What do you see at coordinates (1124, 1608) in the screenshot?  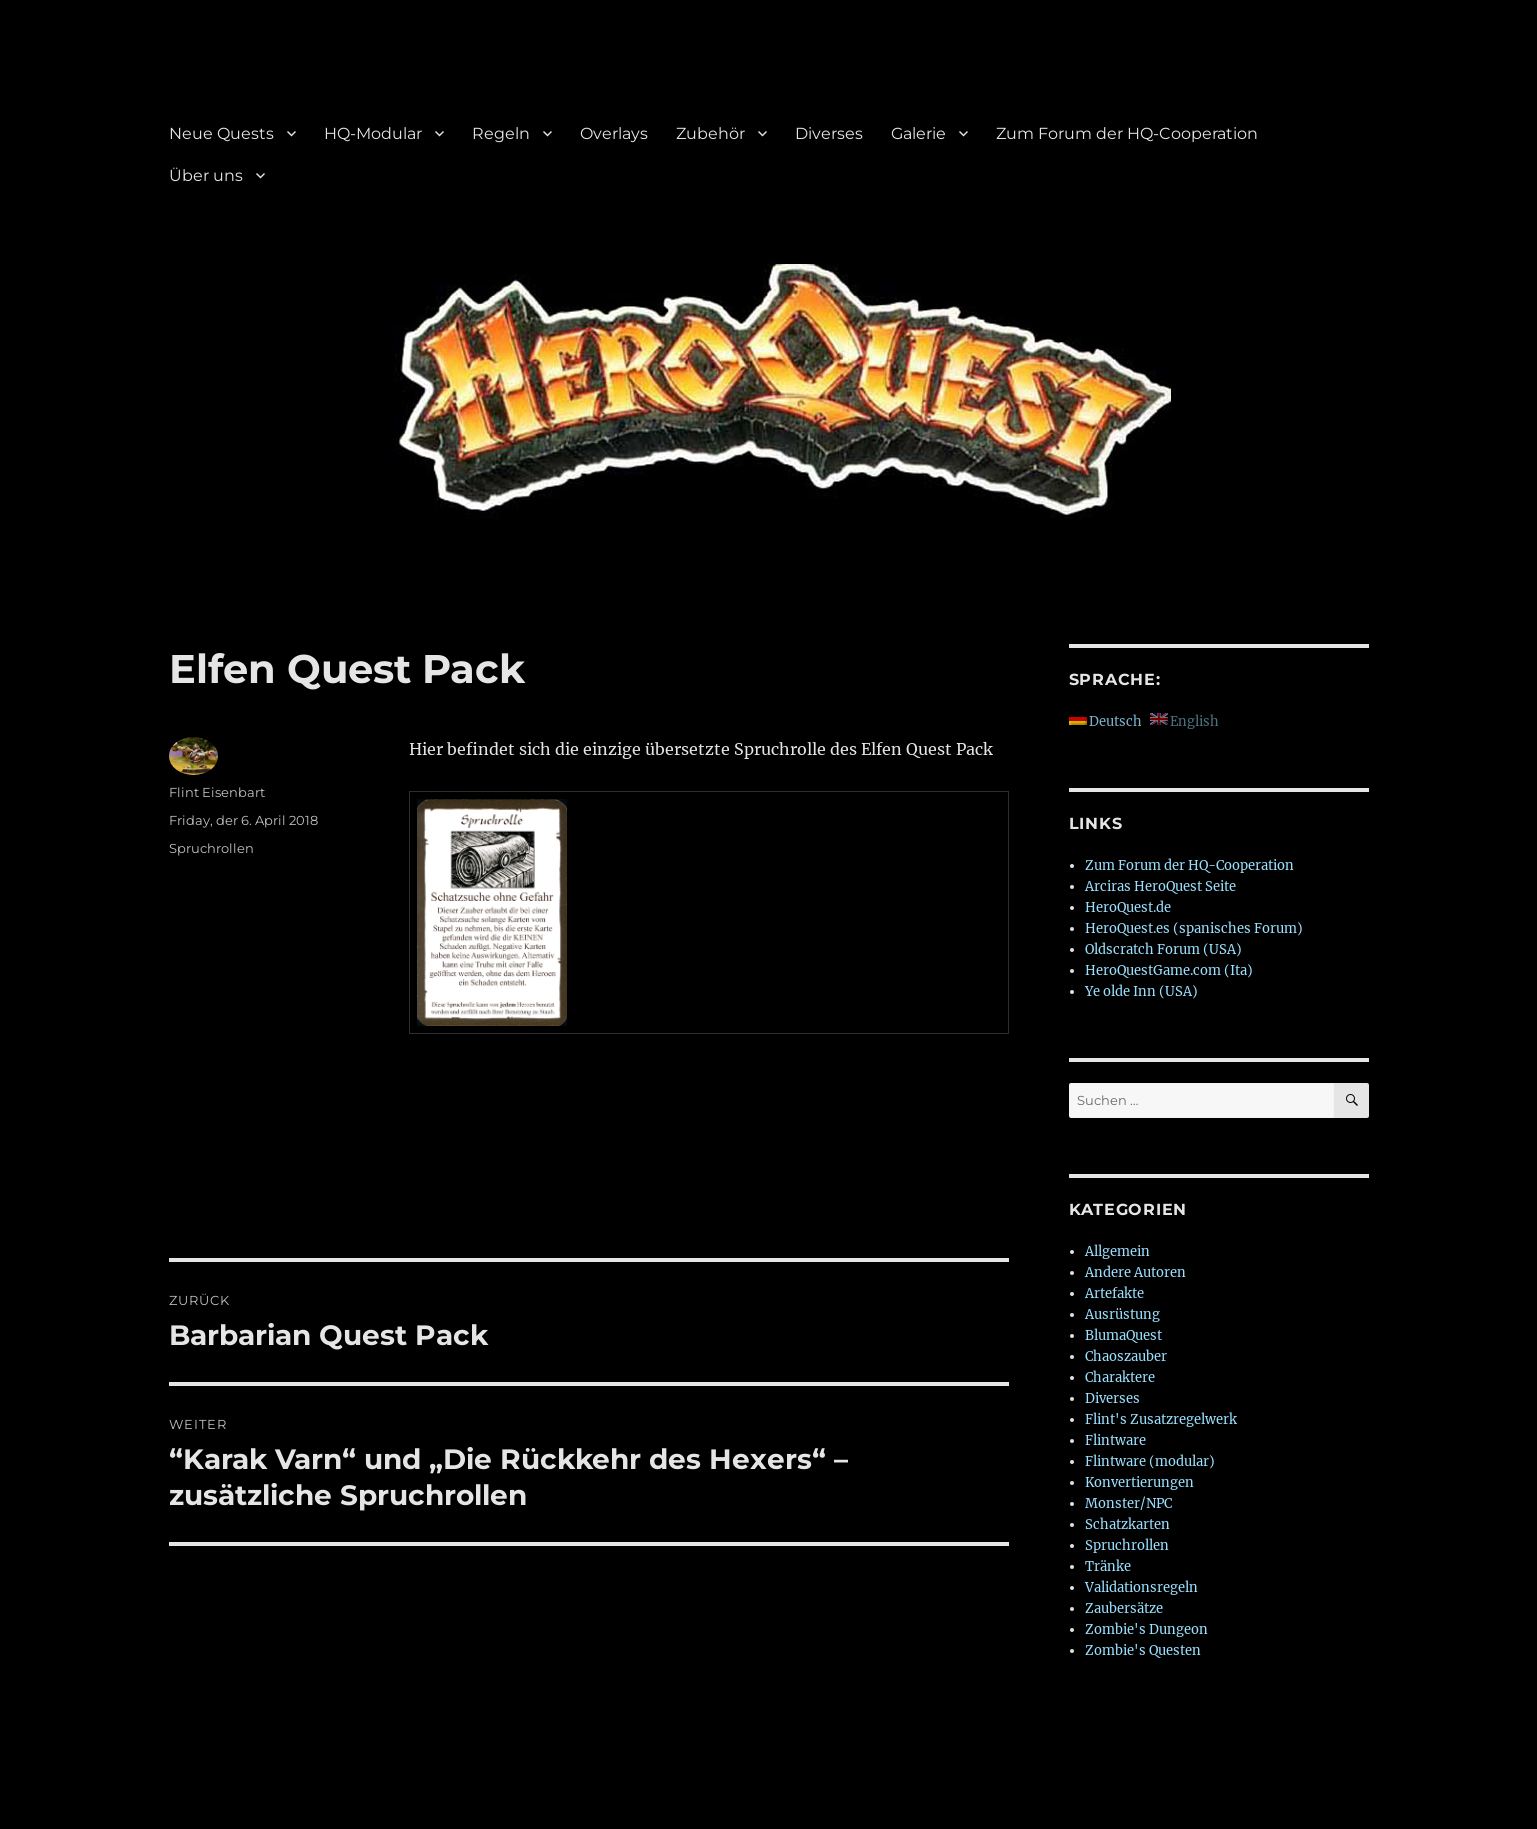 I see `Zaubersätze` at bounding box center [1124, 1608].